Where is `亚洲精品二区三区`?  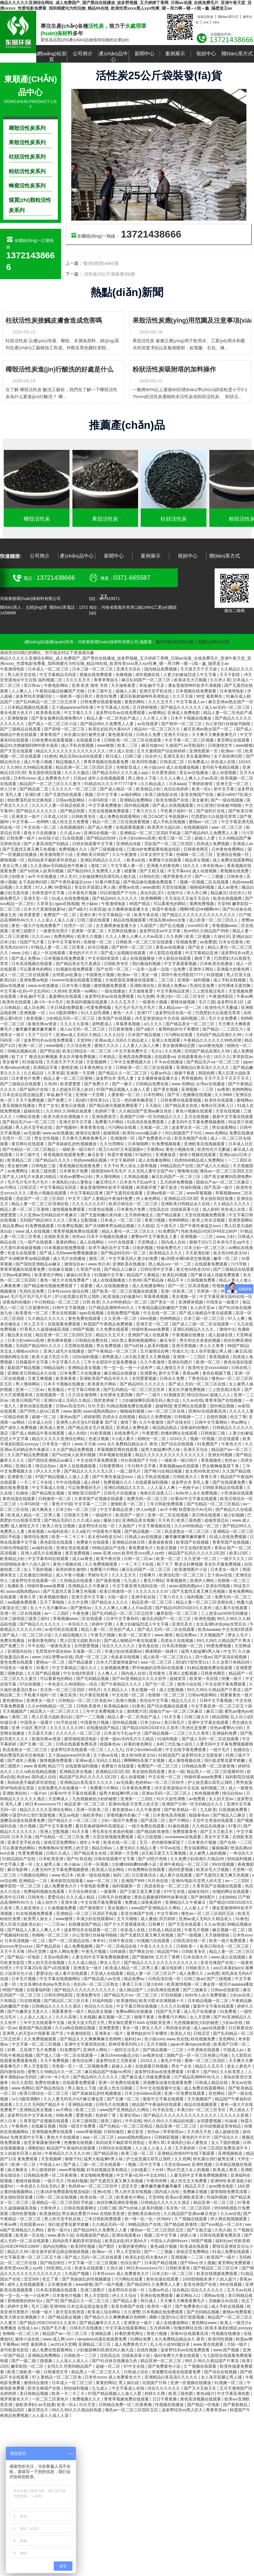
亚洲精品二区三区 is located at coordinates (95, 2344).